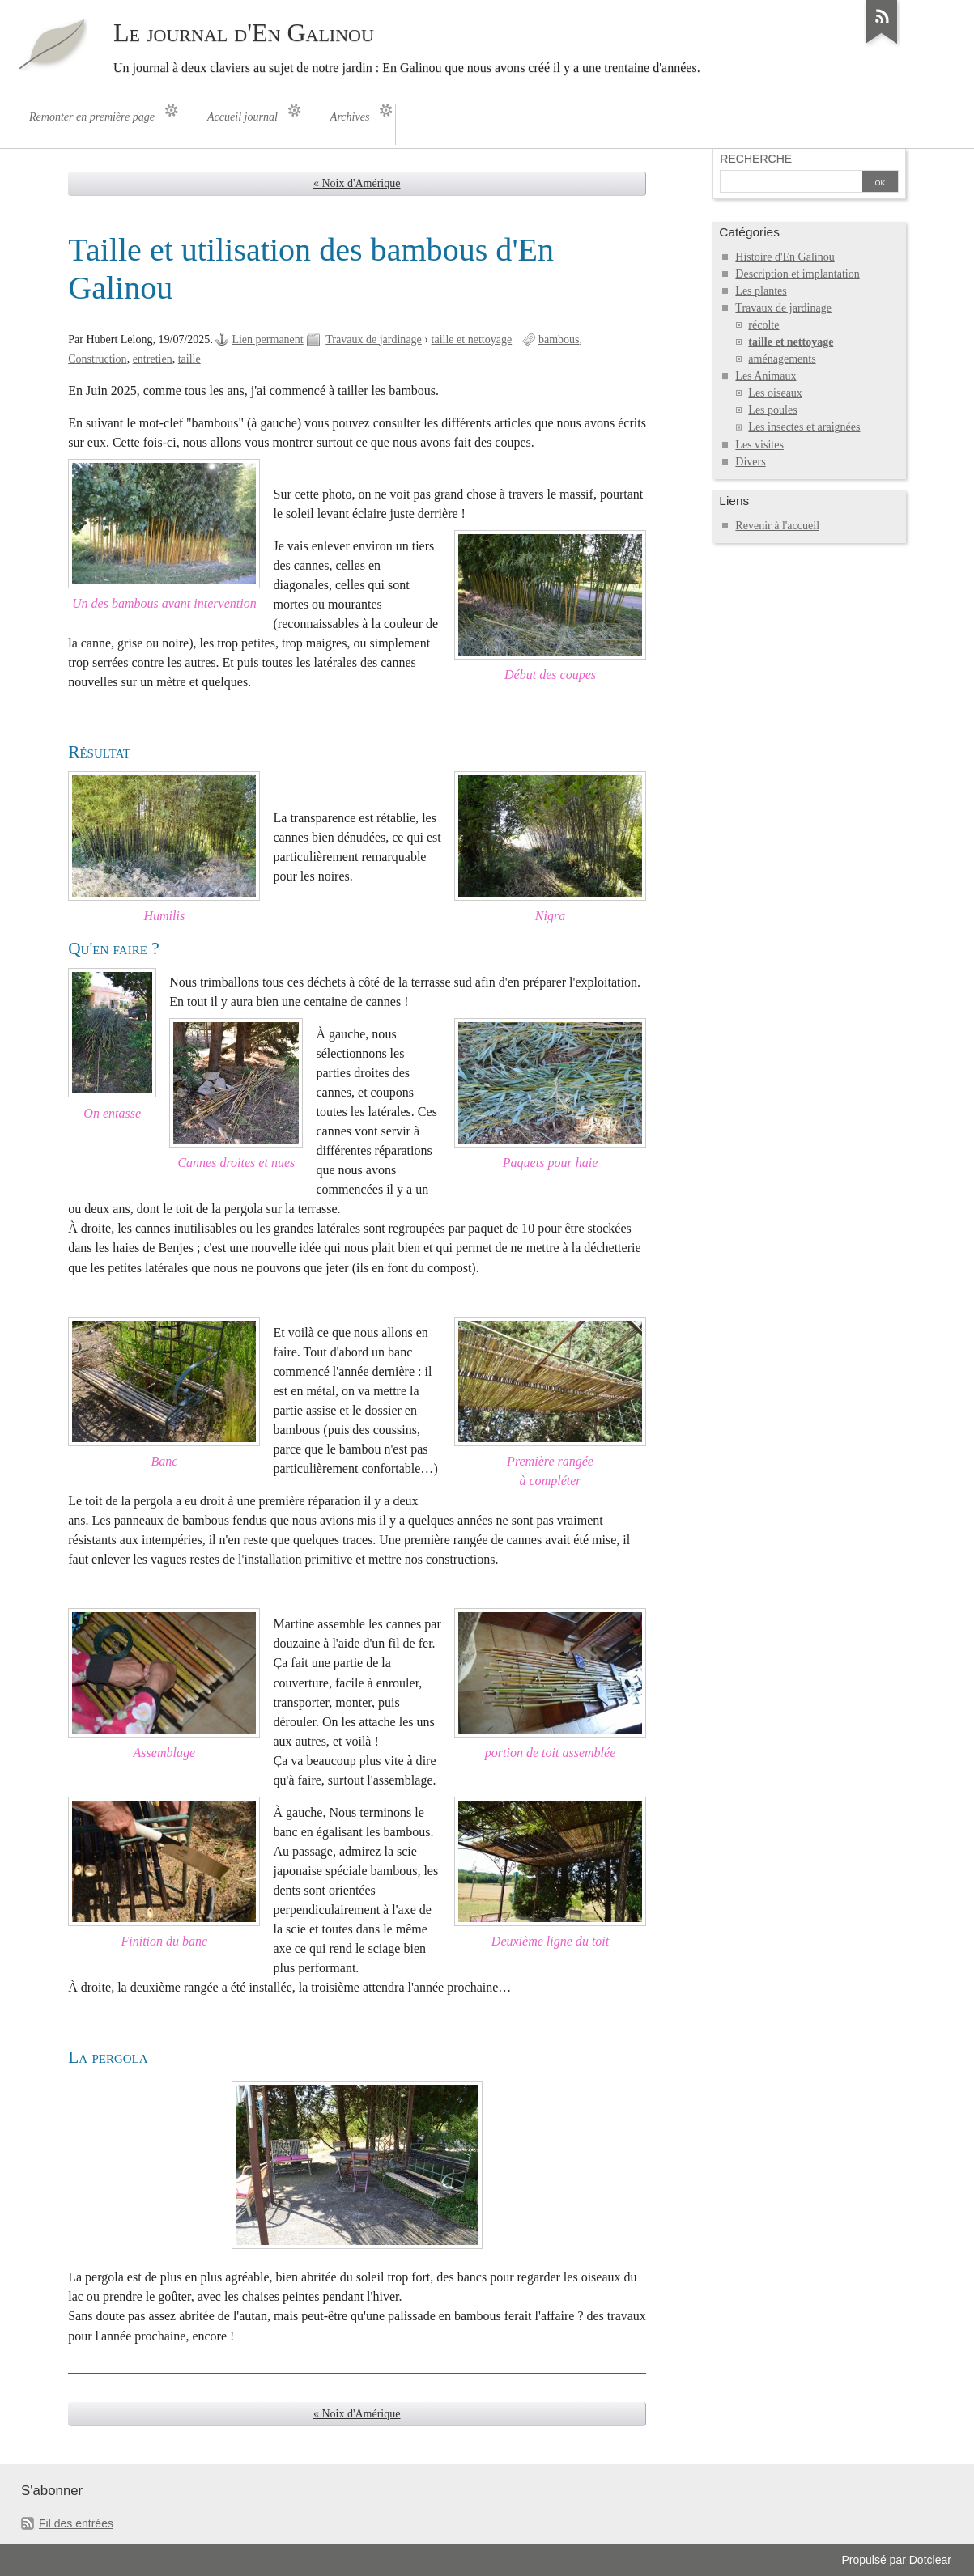 The image size is (974, 2576). I want to click on Histoire d'En Galinou, so click(784, 257).